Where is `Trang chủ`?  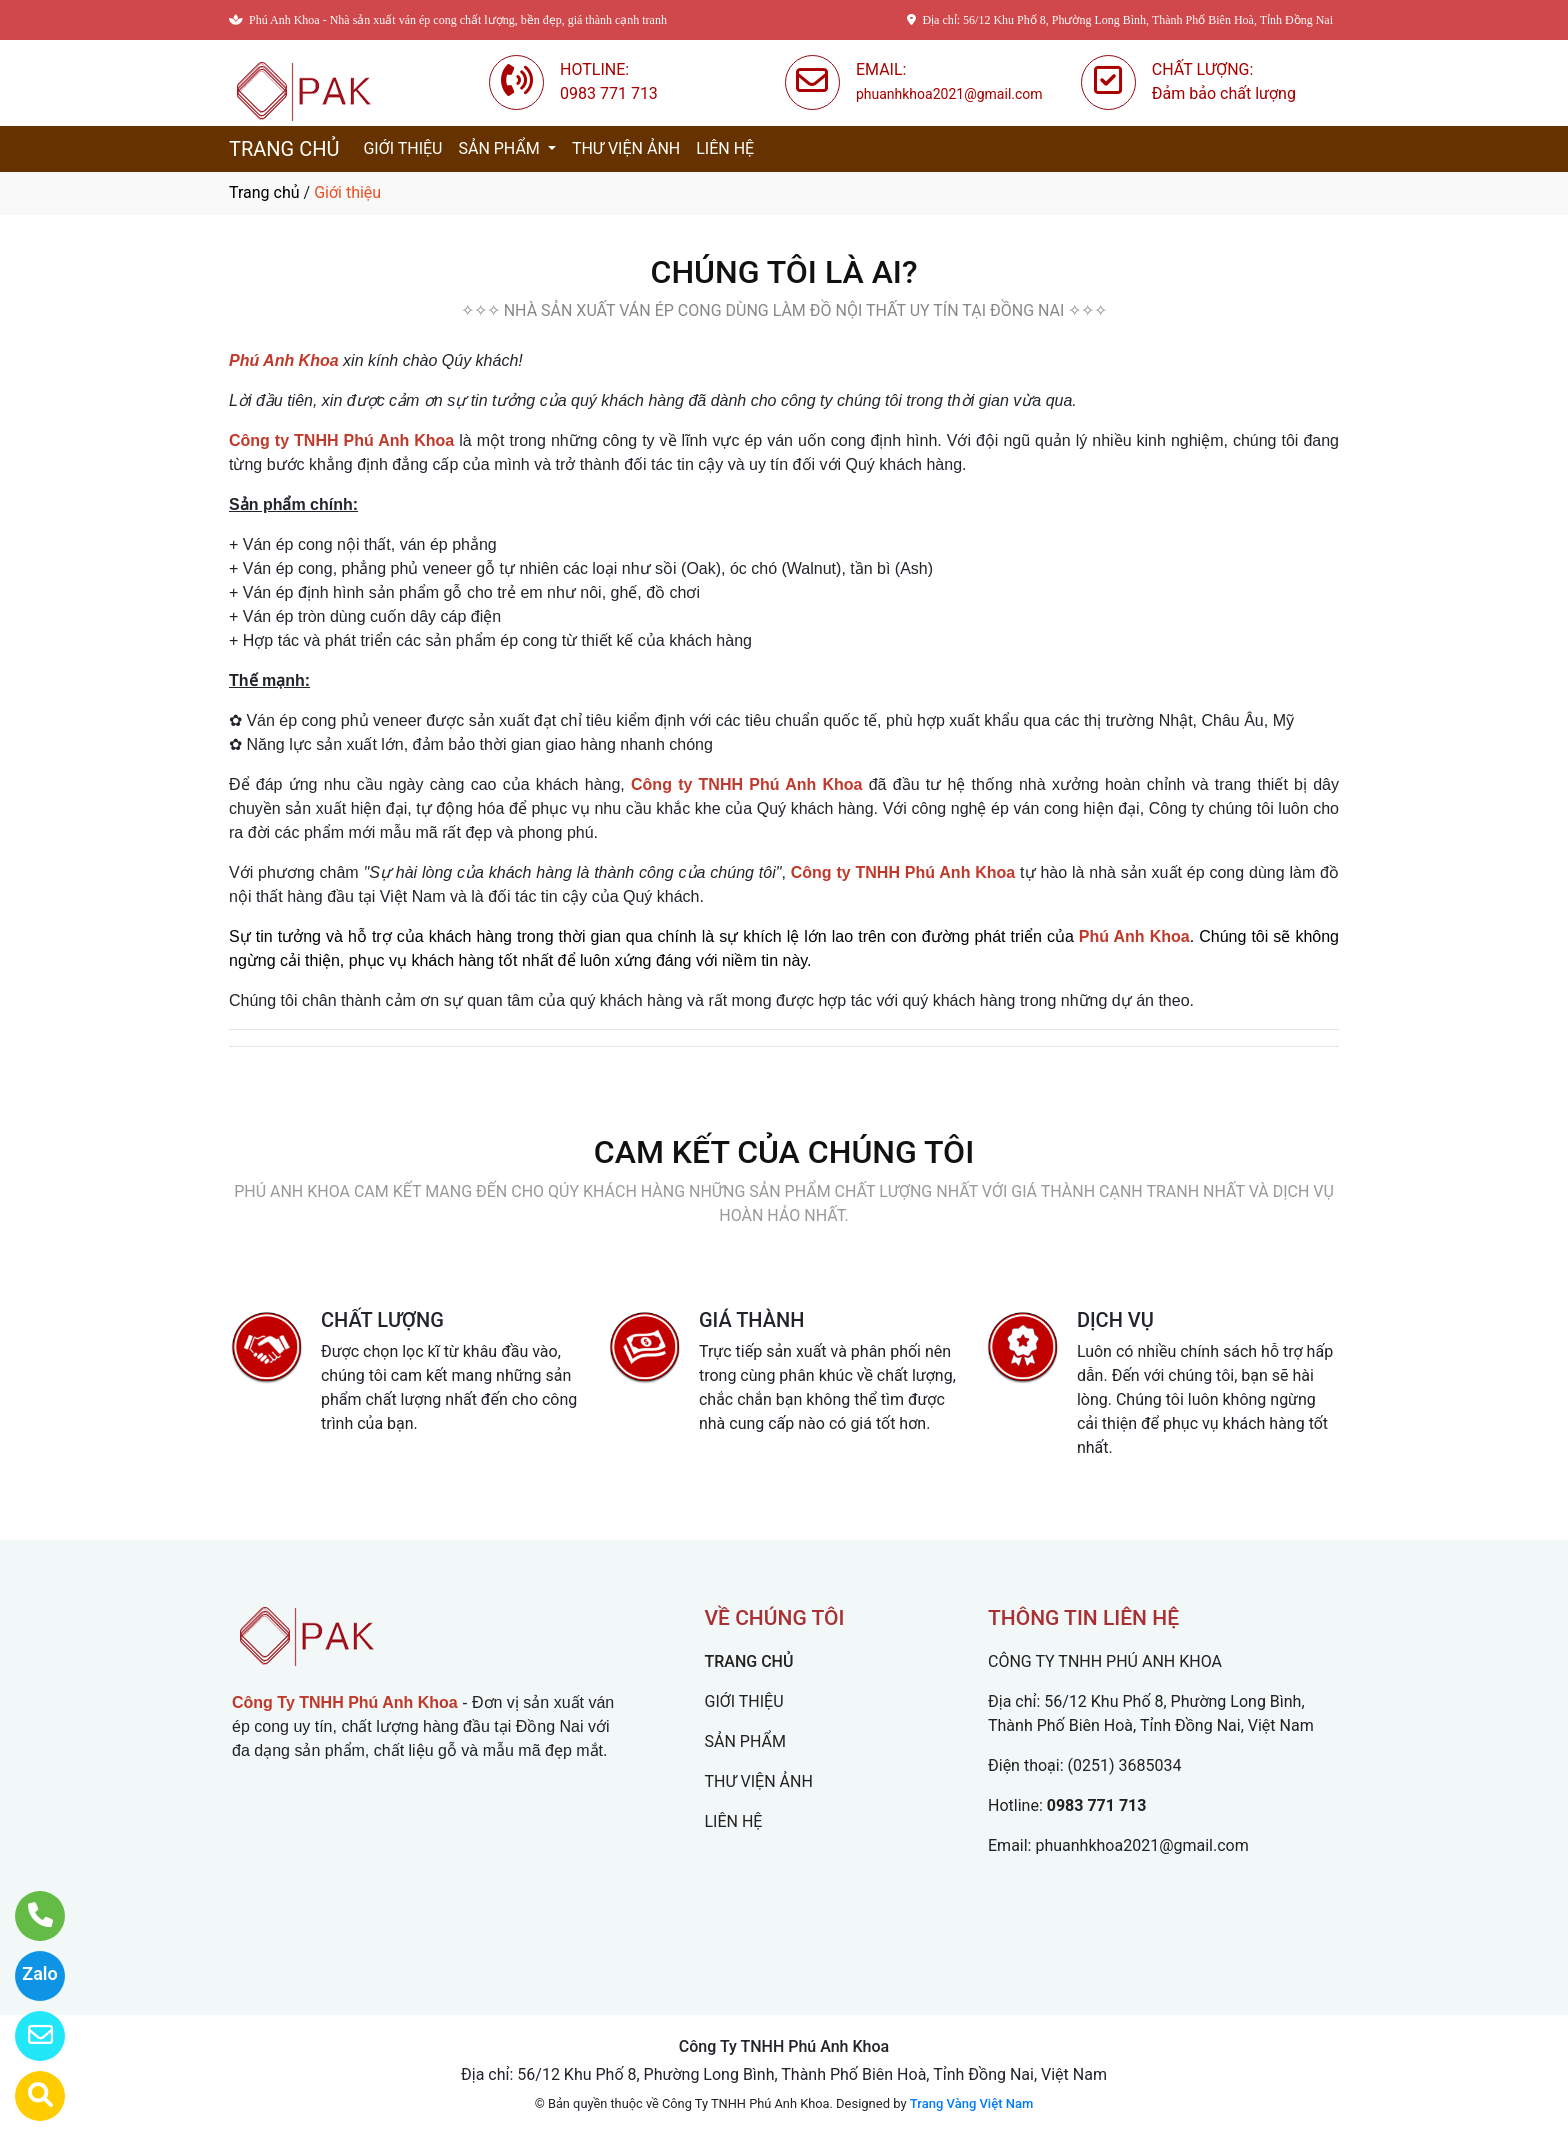
Trang chủ is located at coordinates (264, 192).